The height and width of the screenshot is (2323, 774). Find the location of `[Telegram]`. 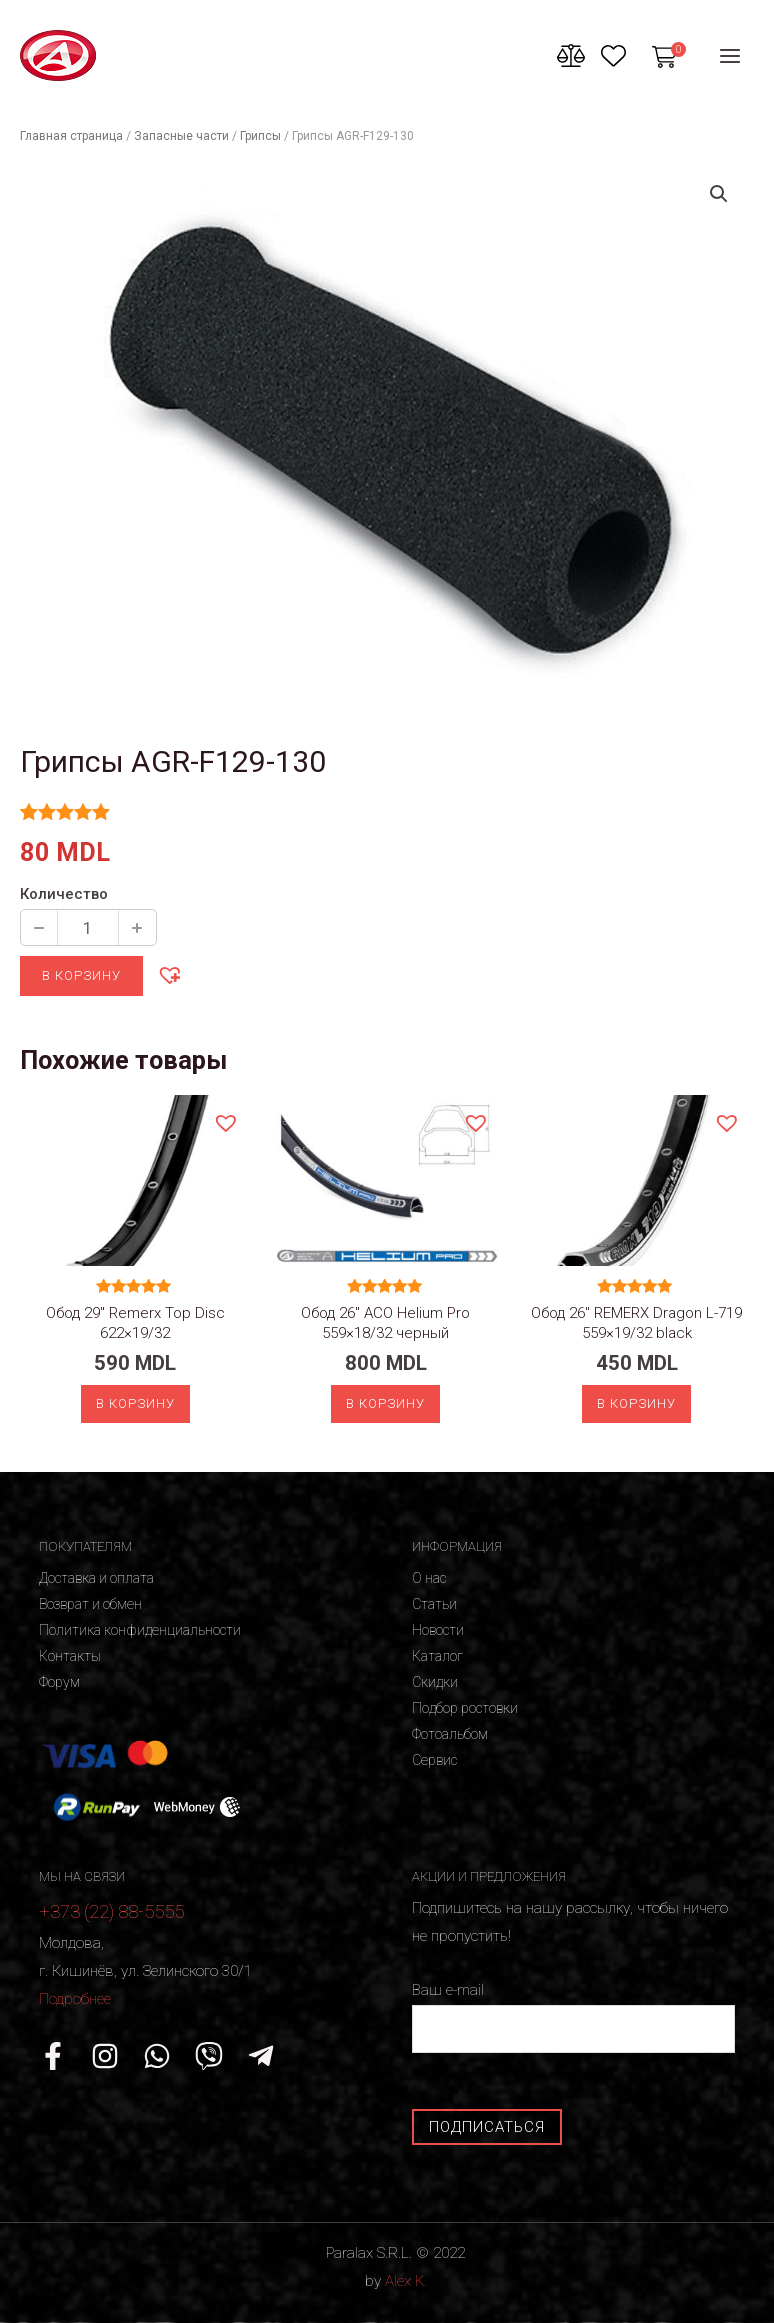

[Telegram] is located at coordinates (261, 2056).